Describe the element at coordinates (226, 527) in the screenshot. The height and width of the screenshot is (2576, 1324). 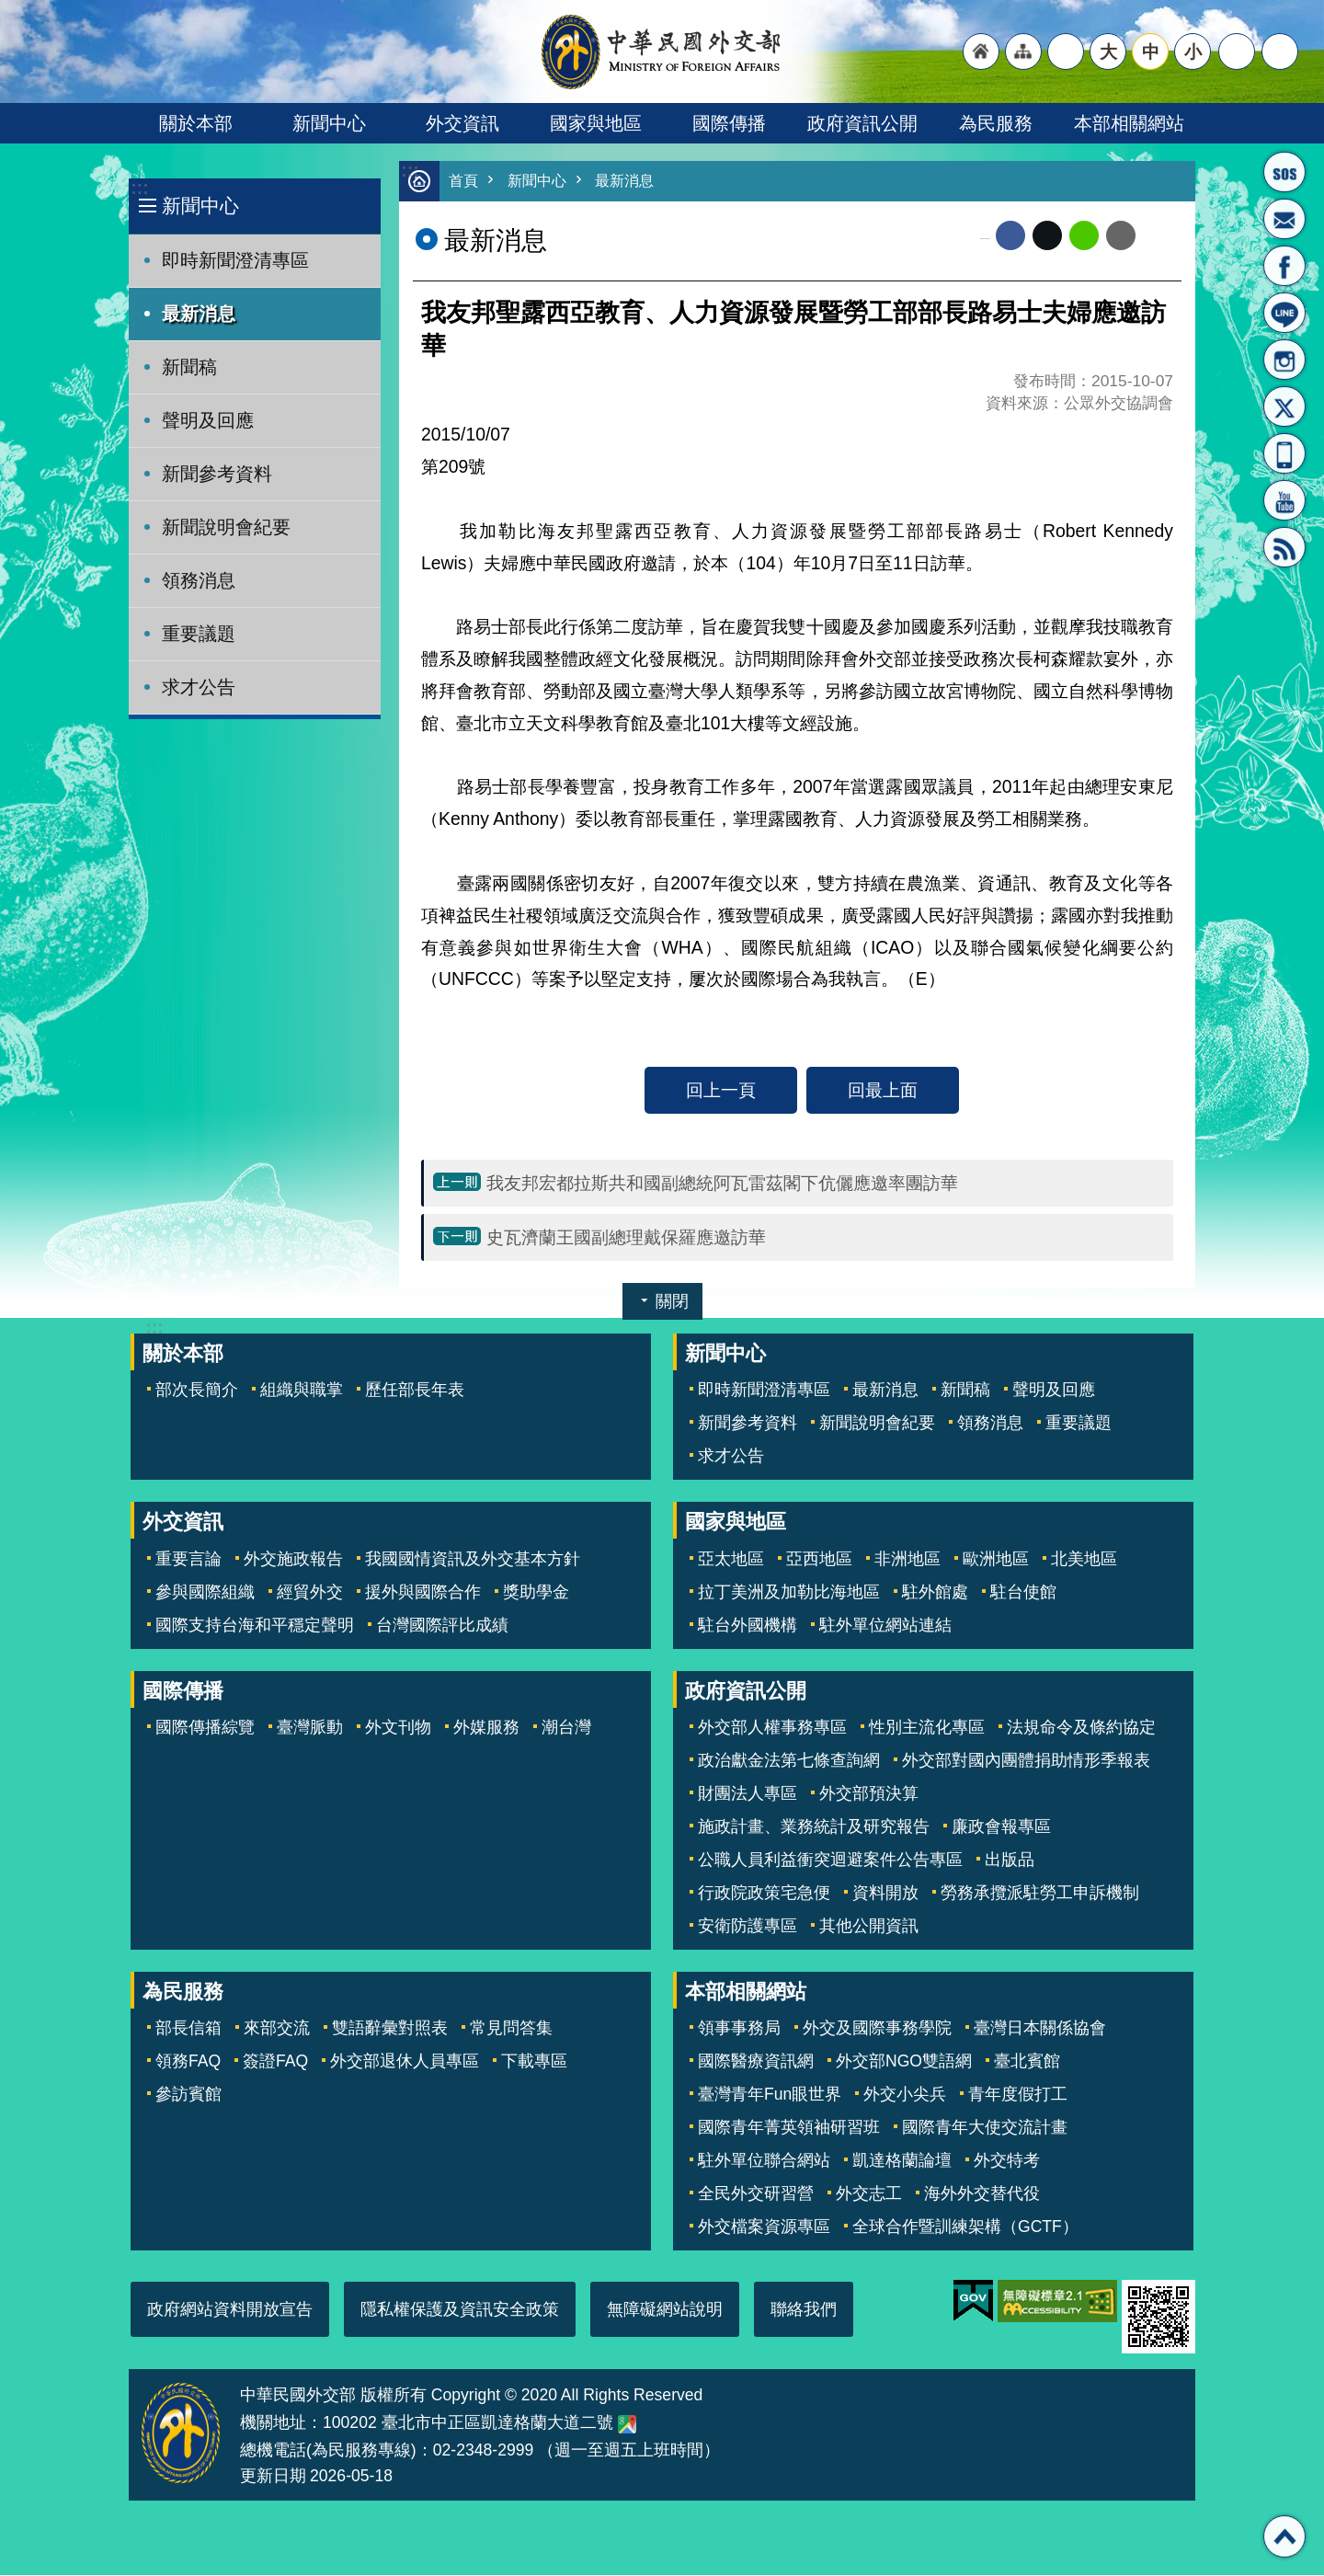
I see `新聞說明會紀要` at that location.